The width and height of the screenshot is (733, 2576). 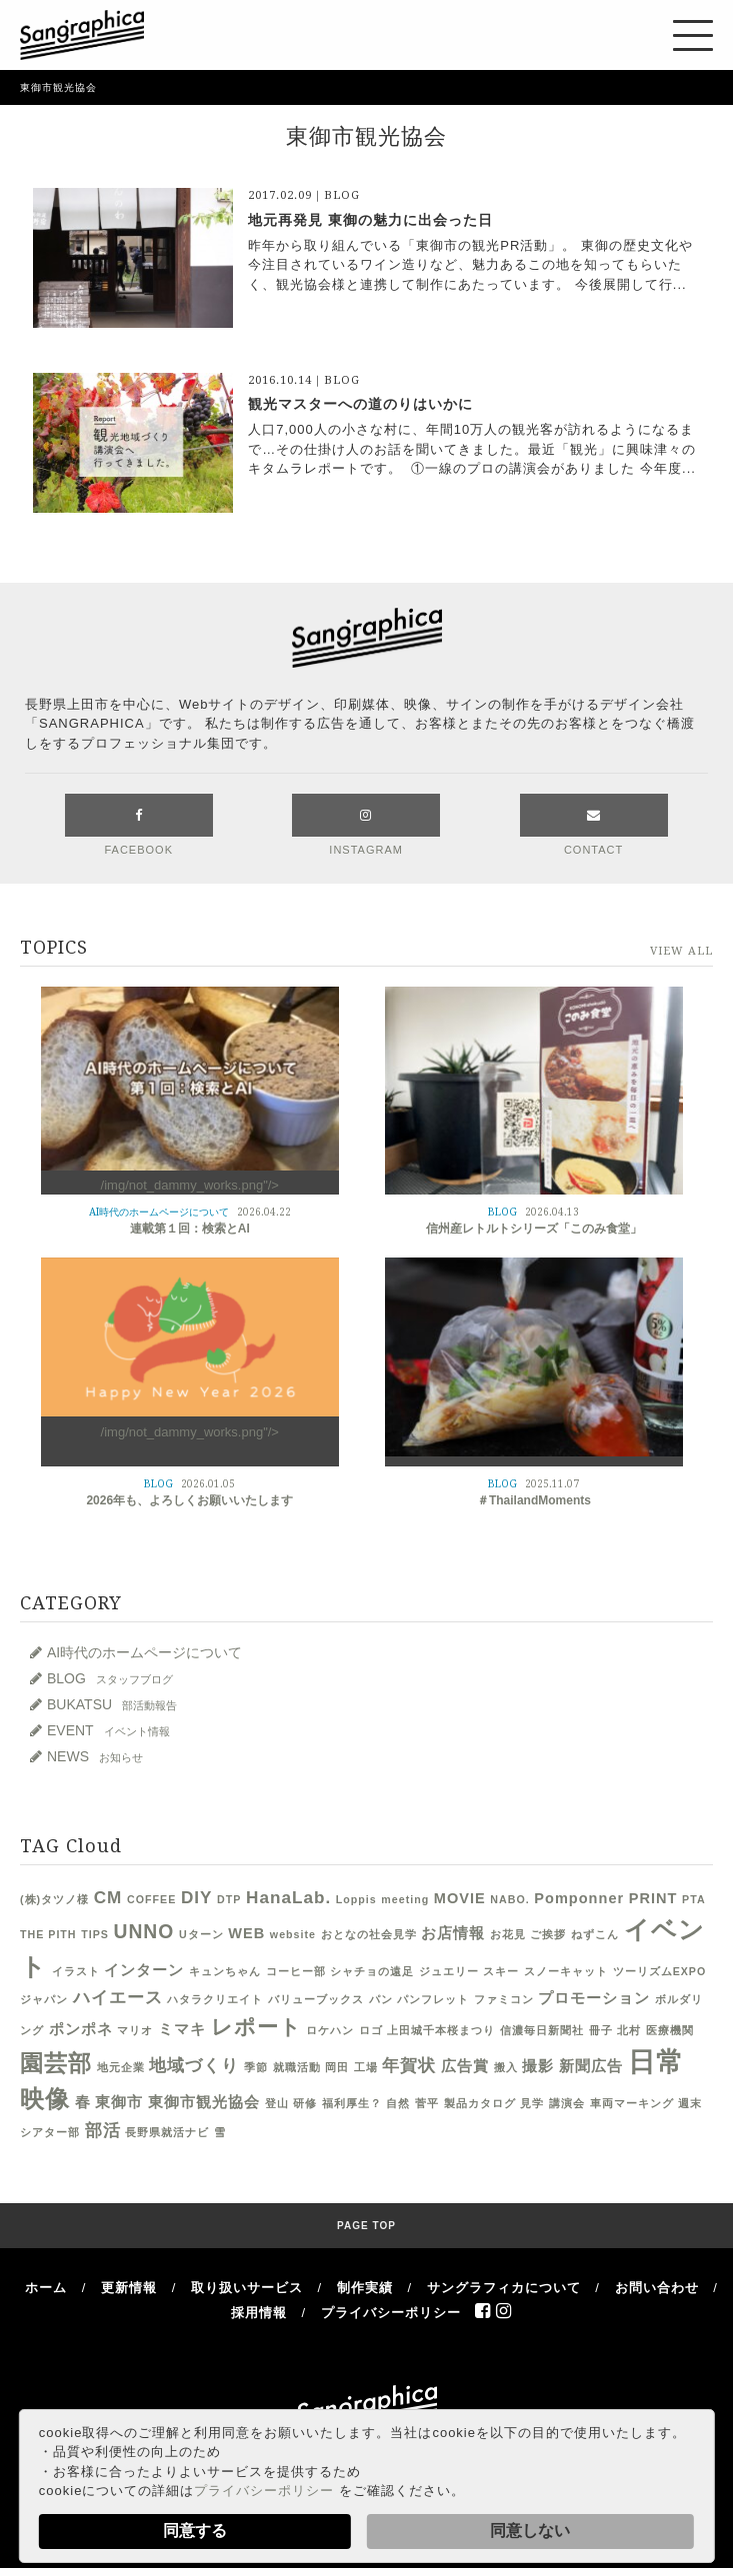 What do you see at coordinates (197, 1898) in the screenshot?
I see `DIY [DIY (3個の項目)]` at bounding box center [197, 1898].